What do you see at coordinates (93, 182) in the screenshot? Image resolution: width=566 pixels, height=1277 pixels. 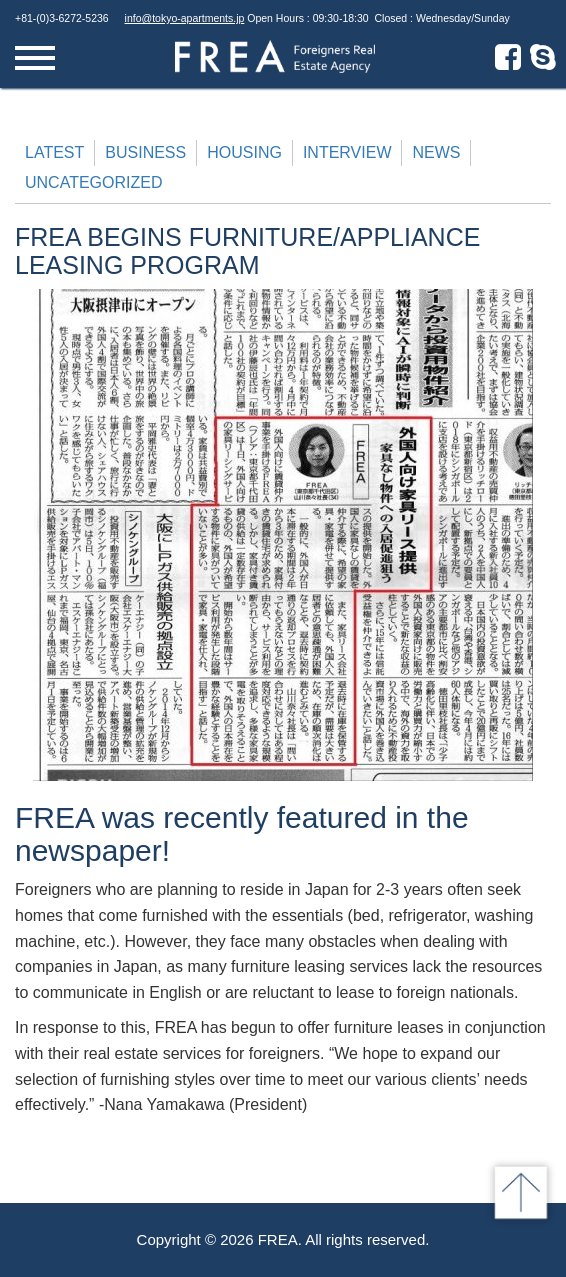 I see `Uncategorized` at bounding box center [93, 182].